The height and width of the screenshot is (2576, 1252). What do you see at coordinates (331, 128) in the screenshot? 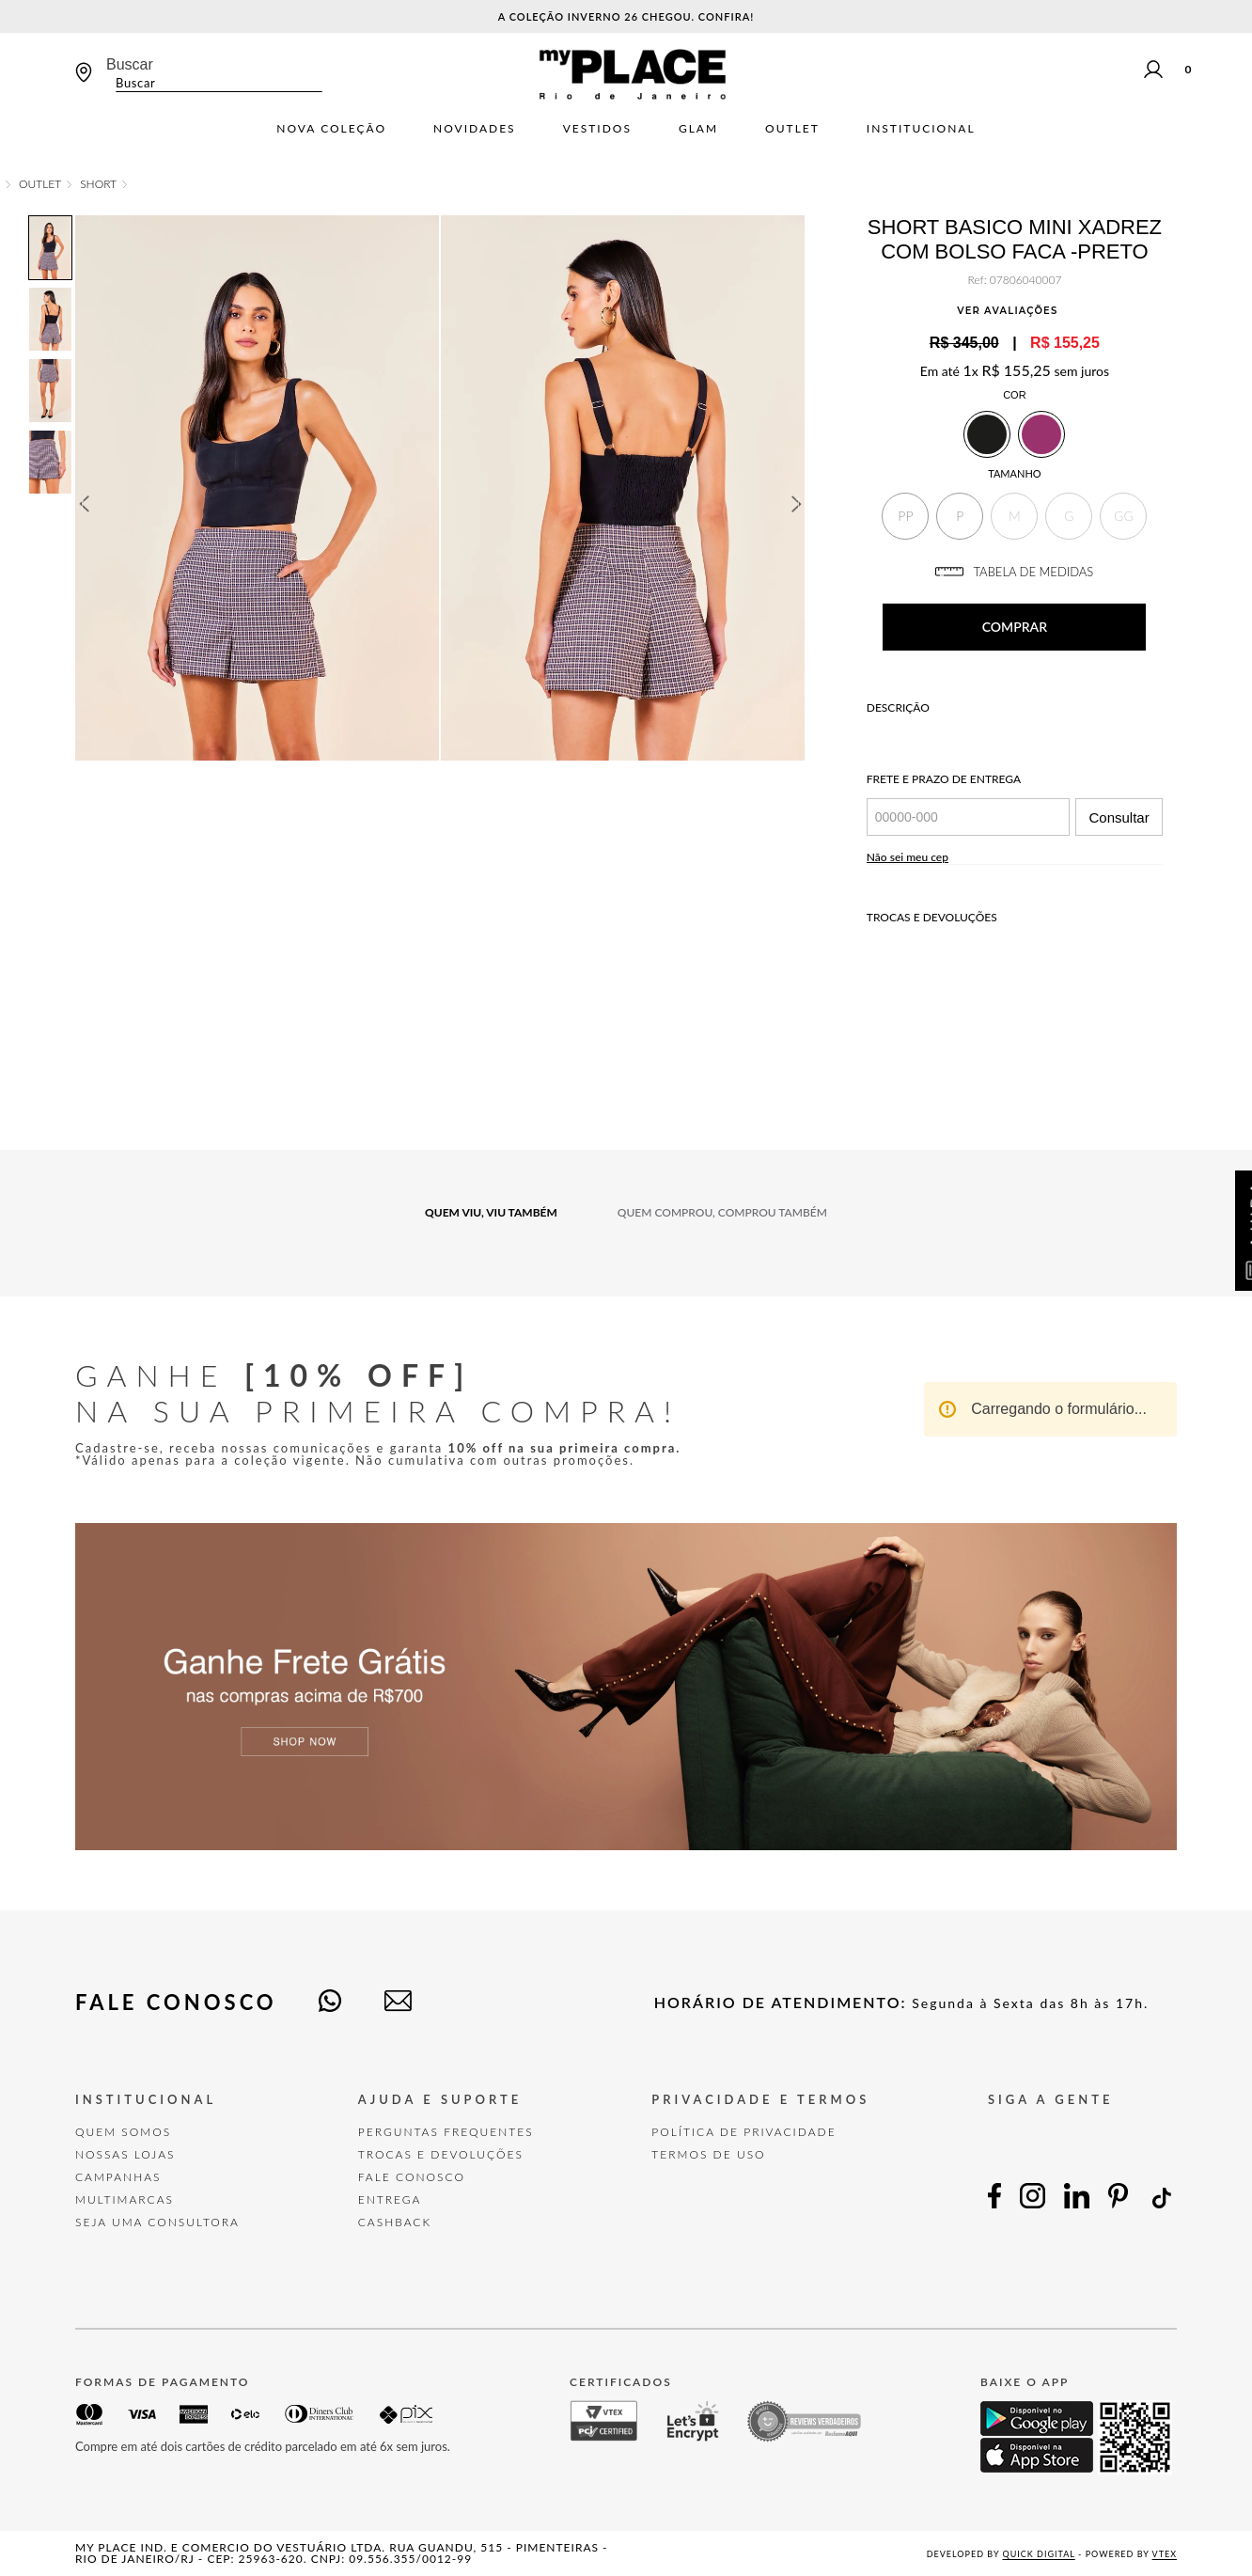
I see `Nova Coleção` at bounding box center [331, 128].